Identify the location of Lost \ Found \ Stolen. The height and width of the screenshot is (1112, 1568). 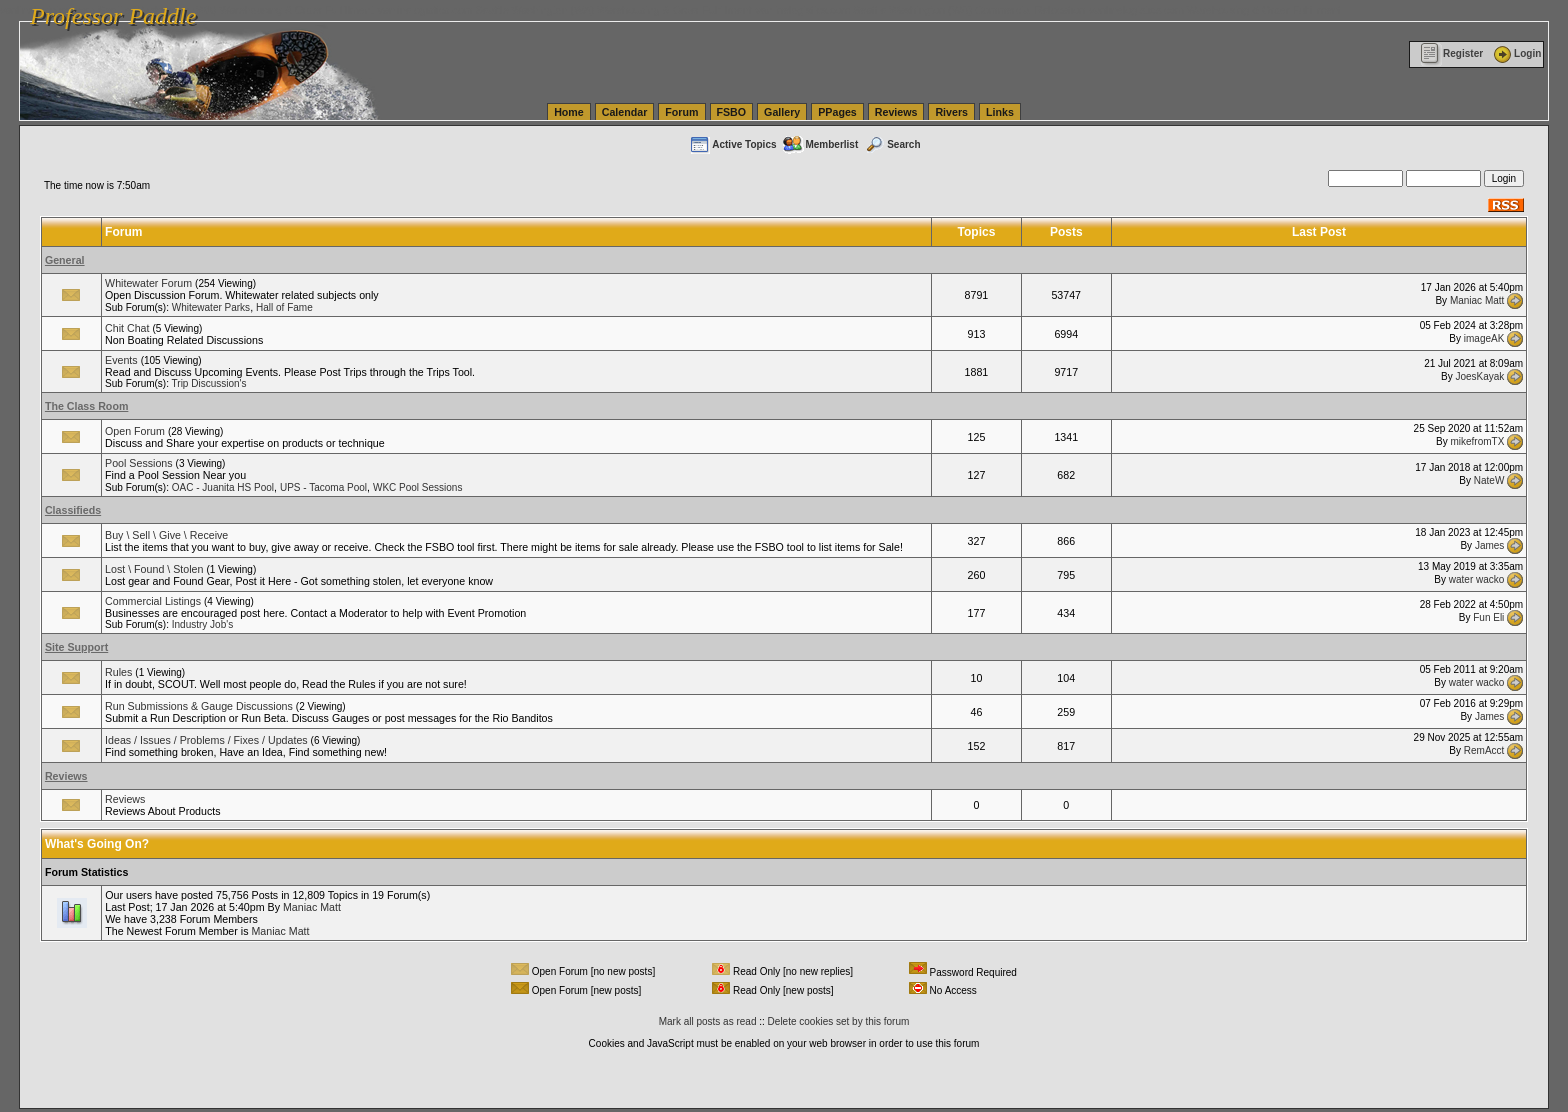
(154, 569).